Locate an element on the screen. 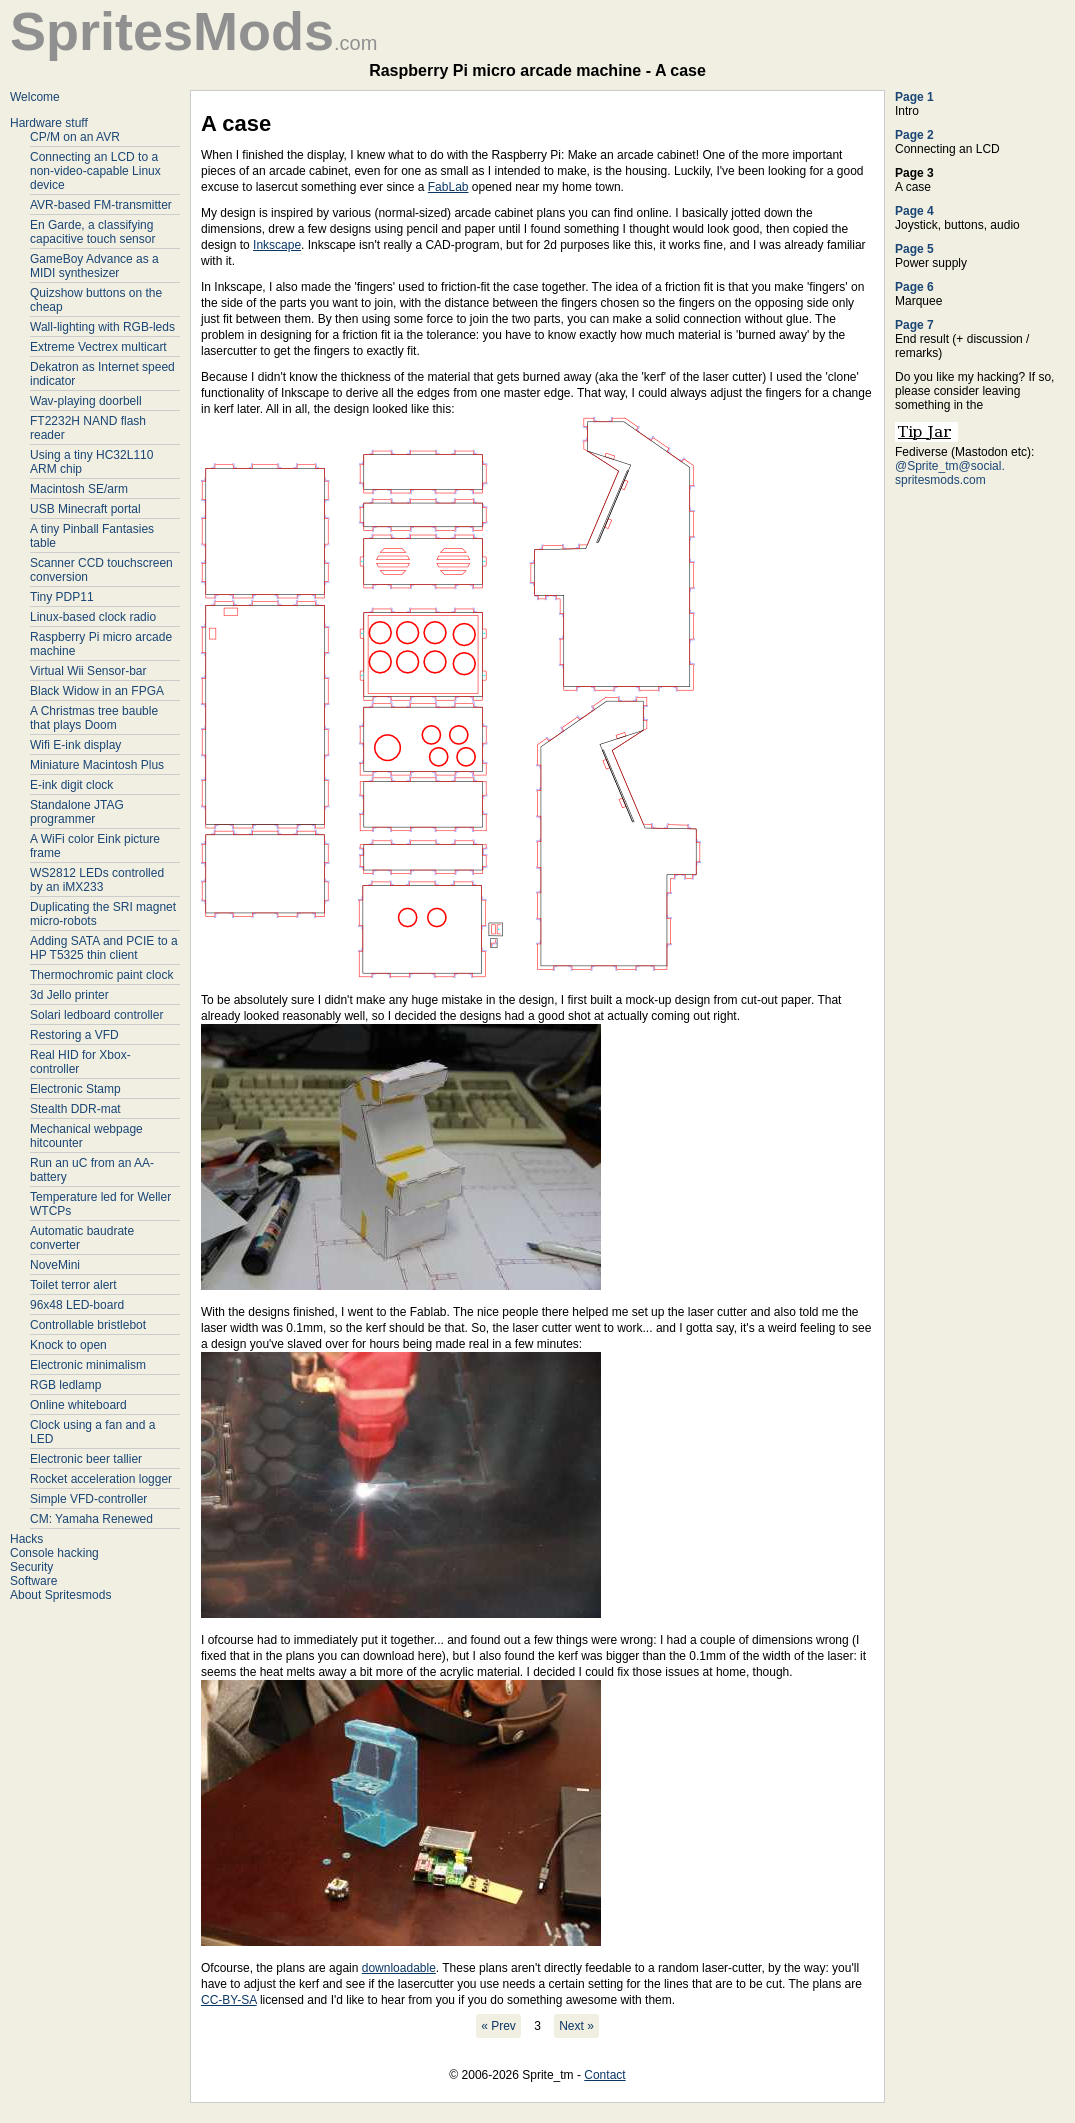 Image resolution: width=1075 pixels, height=2123 pixels. AVR-based FM-transmitter is located at coordinates (101, 205).